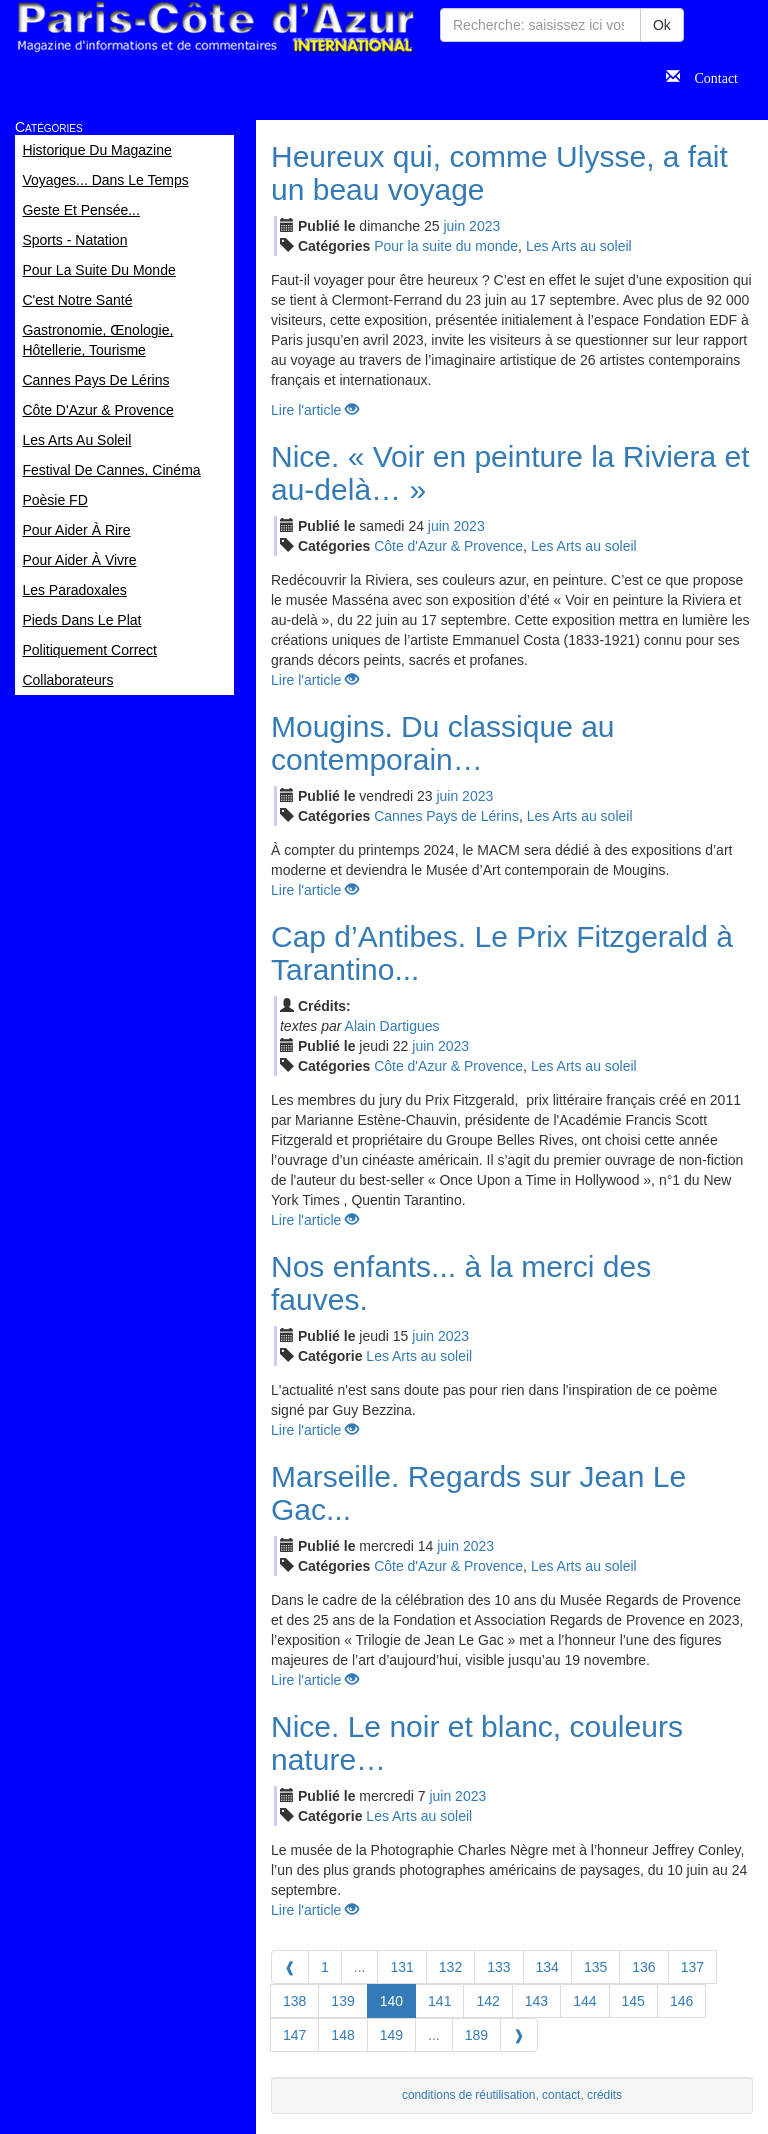  What do you see at coordinates (662, 25) in the screenshot?
I see `Ok` at bounding box center [662, 25].